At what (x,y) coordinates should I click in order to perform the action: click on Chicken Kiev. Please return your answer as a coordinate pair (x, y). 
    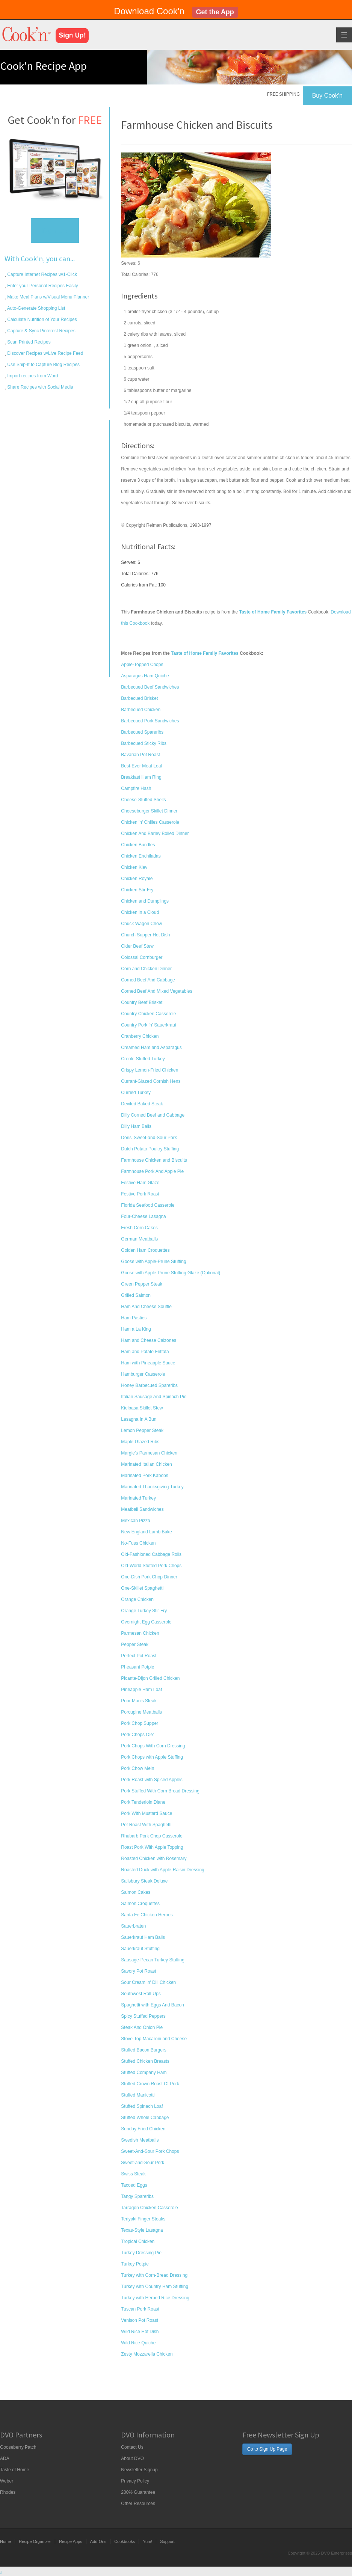
    Looking at the image, I should click on (134, 867).